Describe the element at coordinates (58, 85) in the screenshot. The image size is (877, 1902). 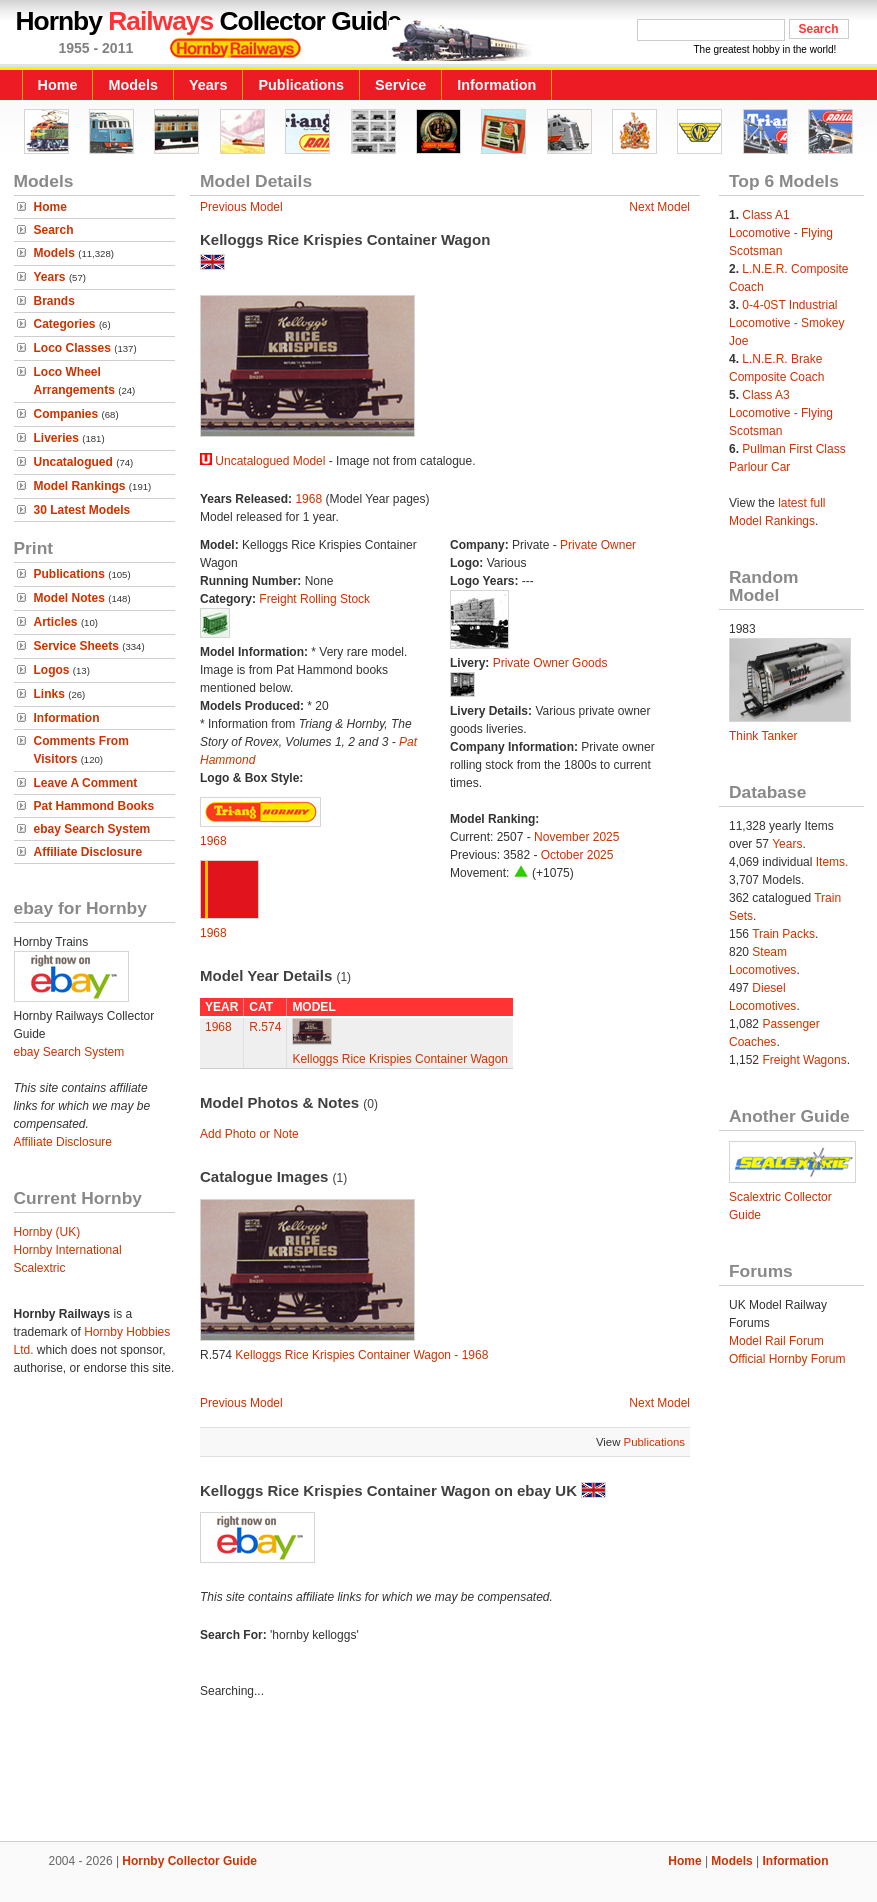
I see `Home` at that location.